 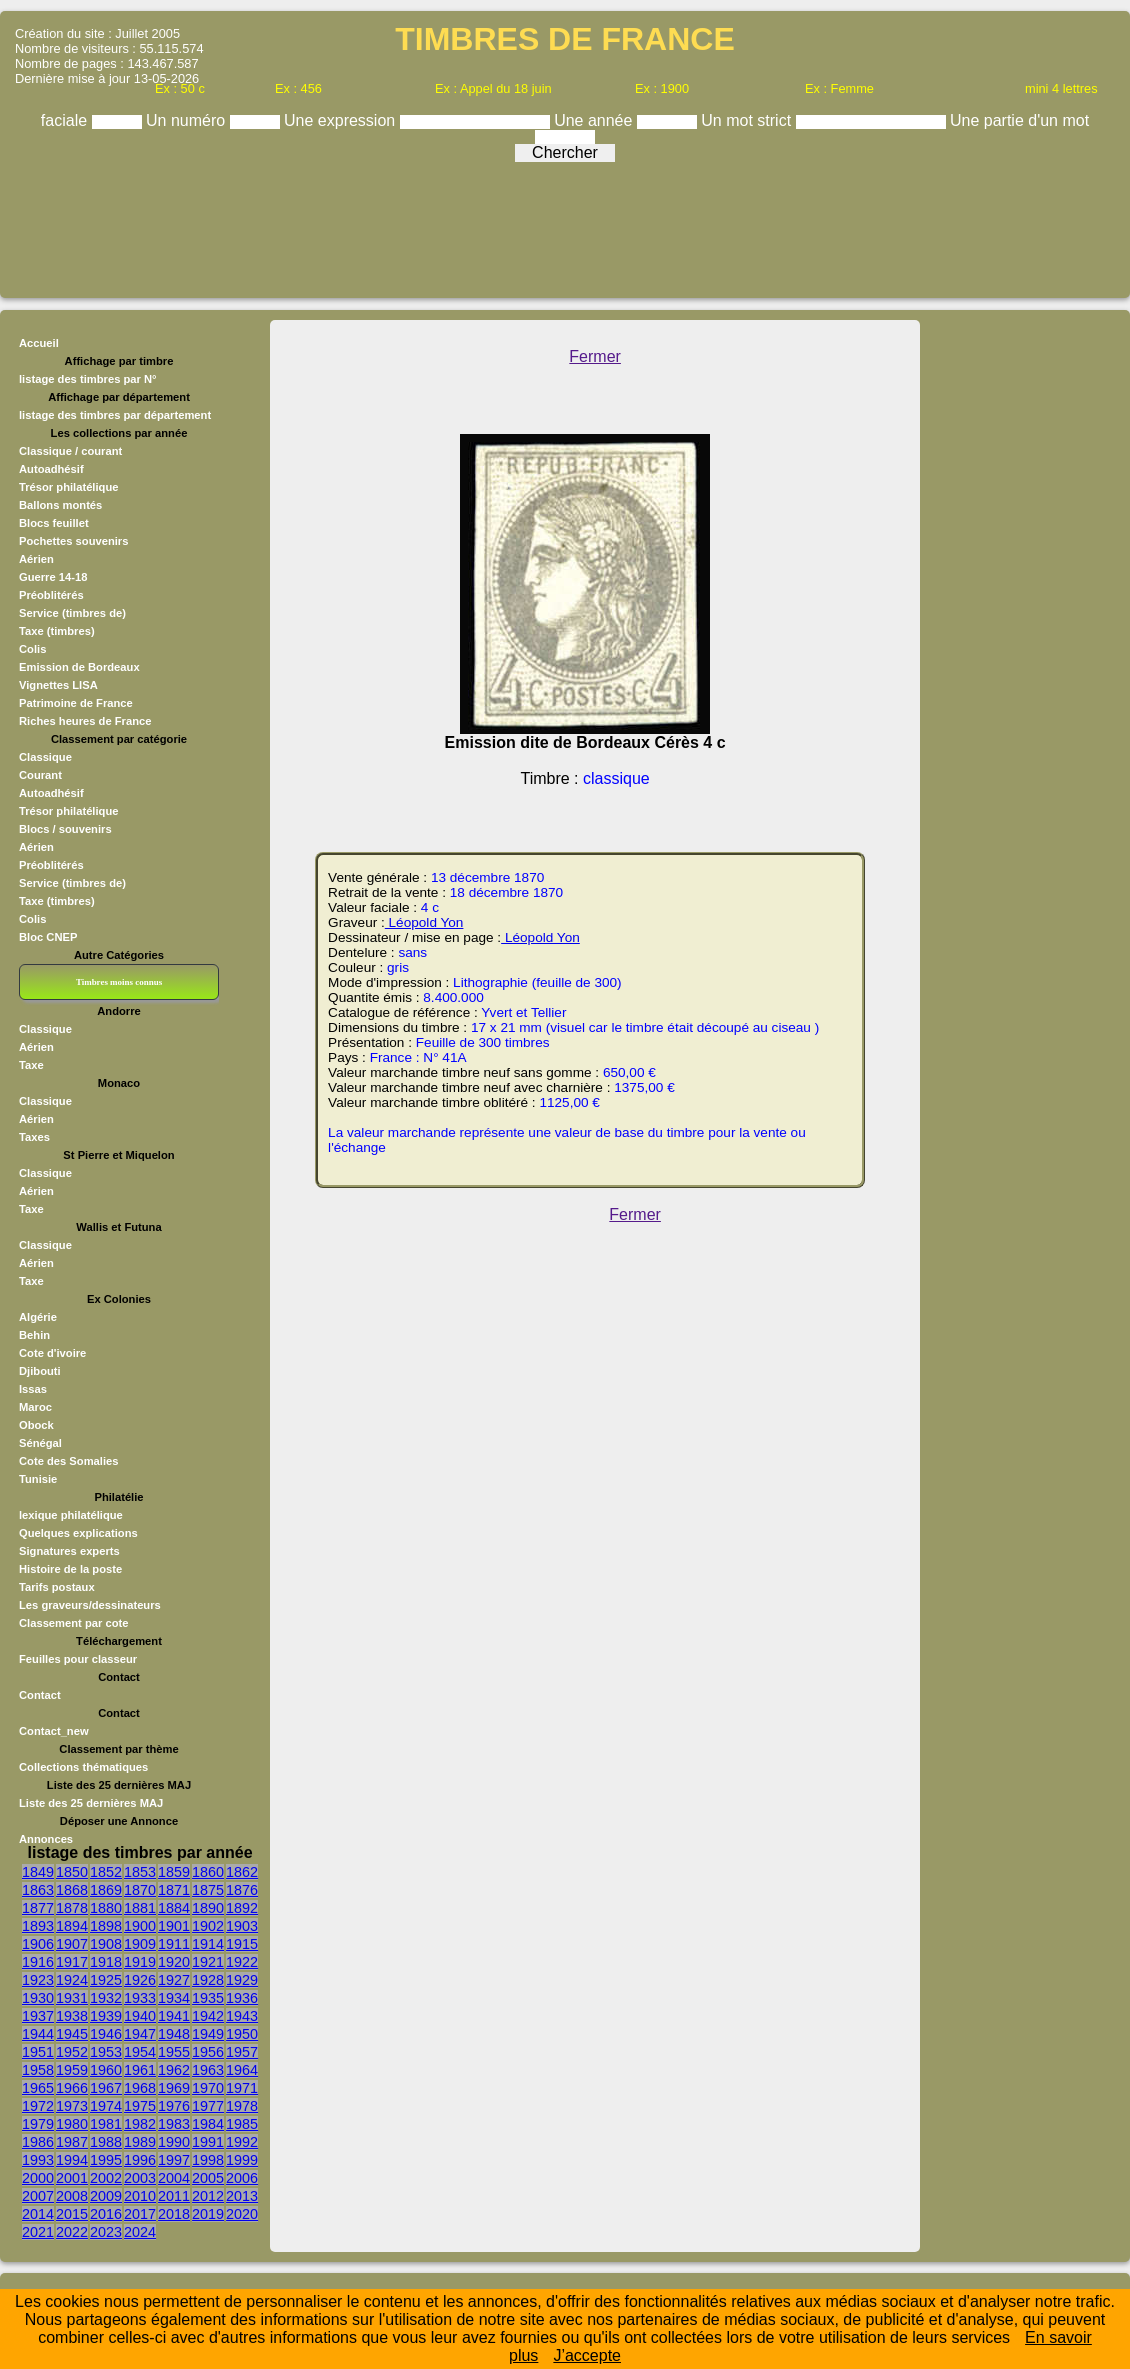 I want to click on Service (timbres de), so click(x=72, y=613).